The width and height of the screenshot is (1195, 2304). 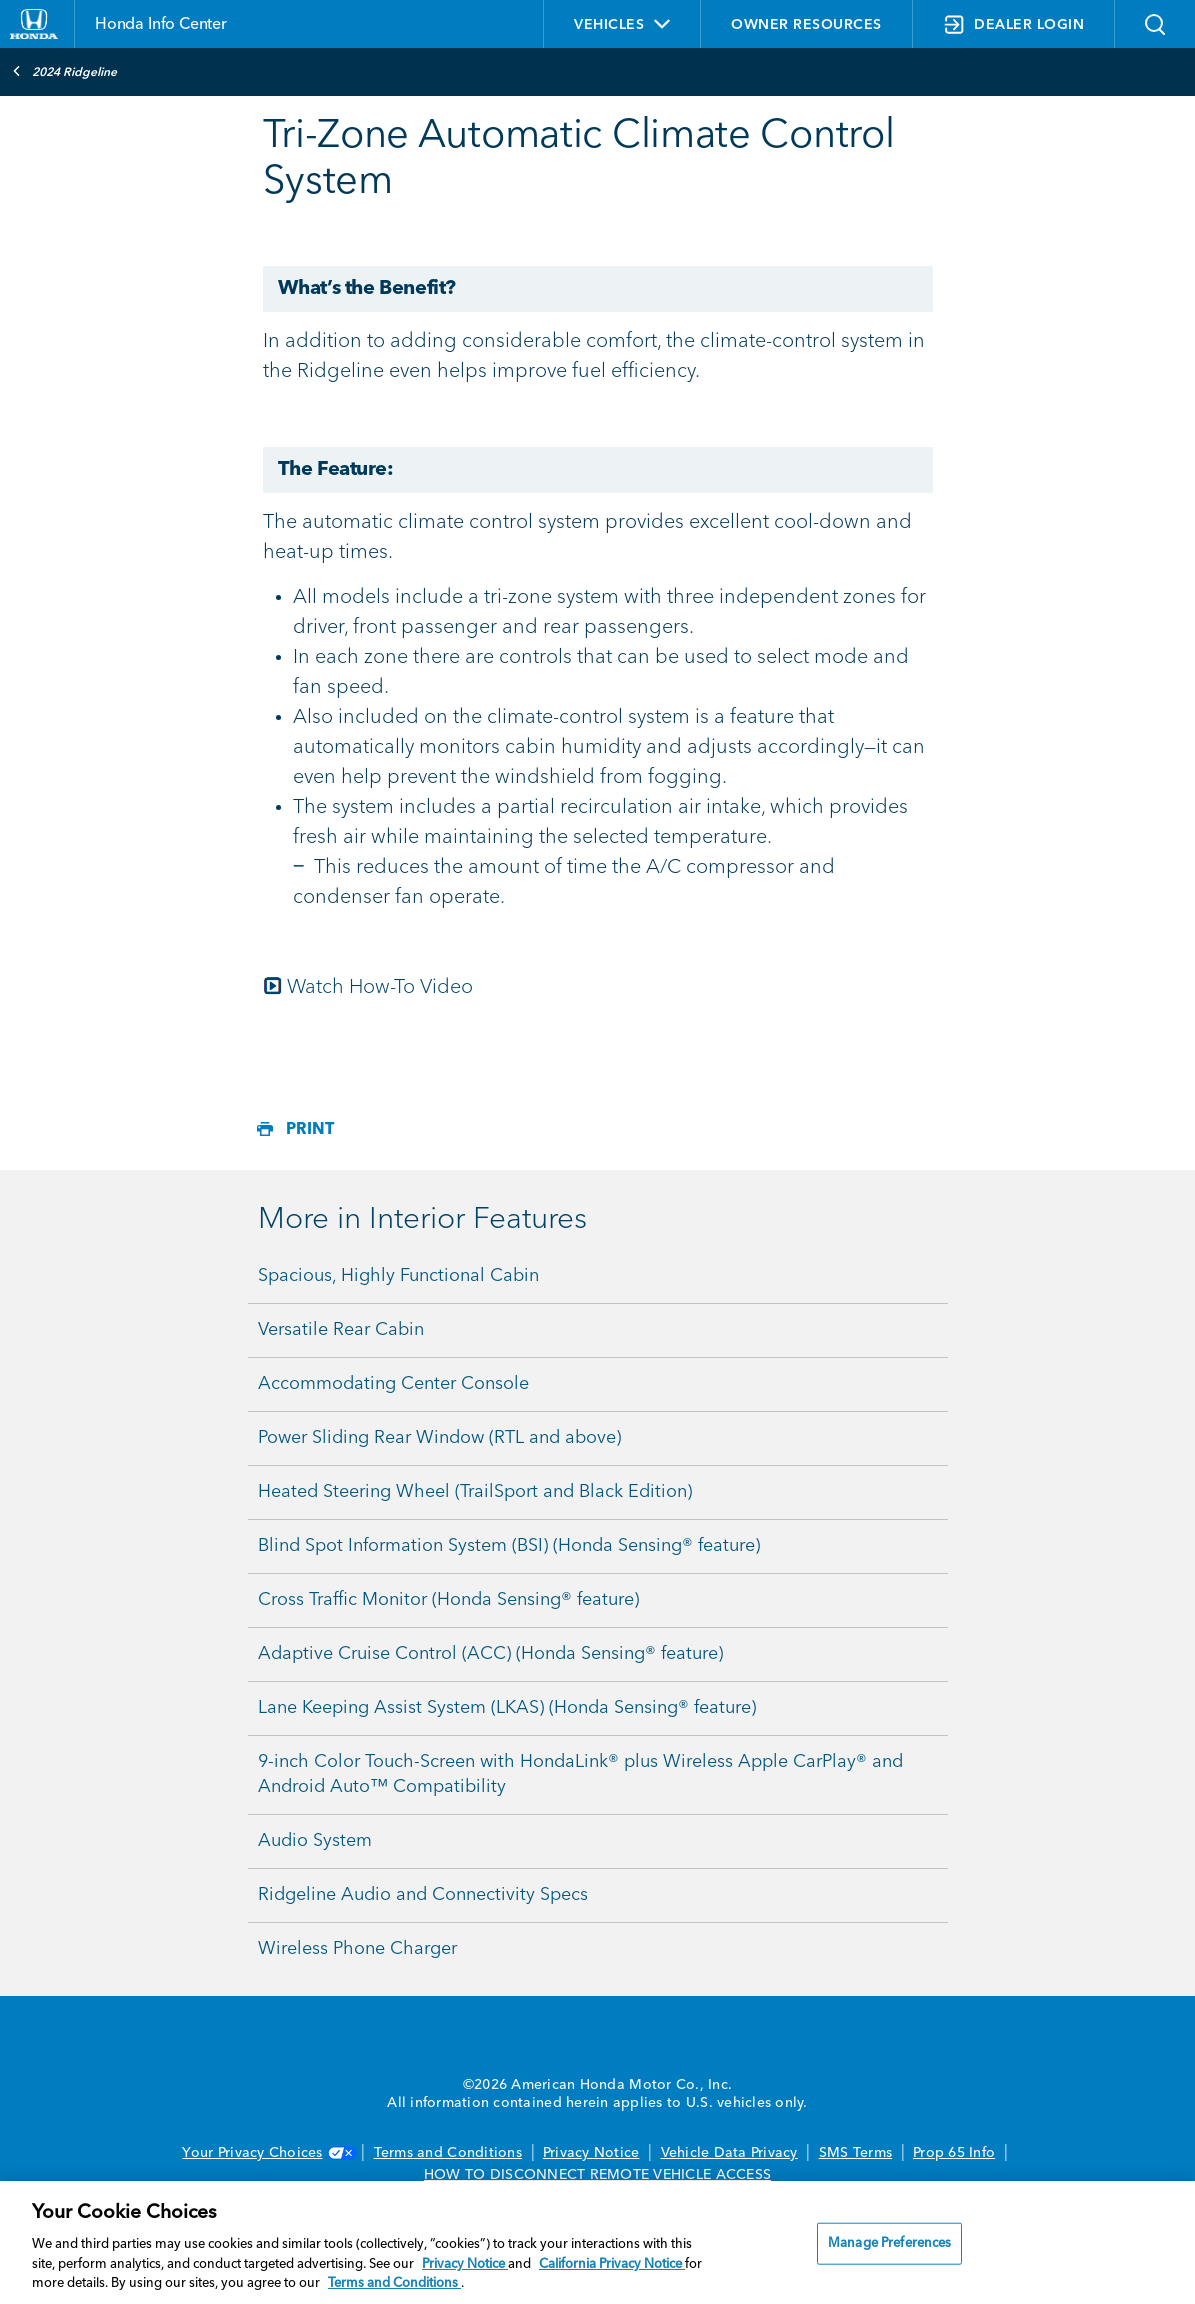 What do you see at coordinates (439, 1438) in the screenshot?
I see `Power Sliding Rear Window (RTL and above)` at bounding box center [439, 1438].